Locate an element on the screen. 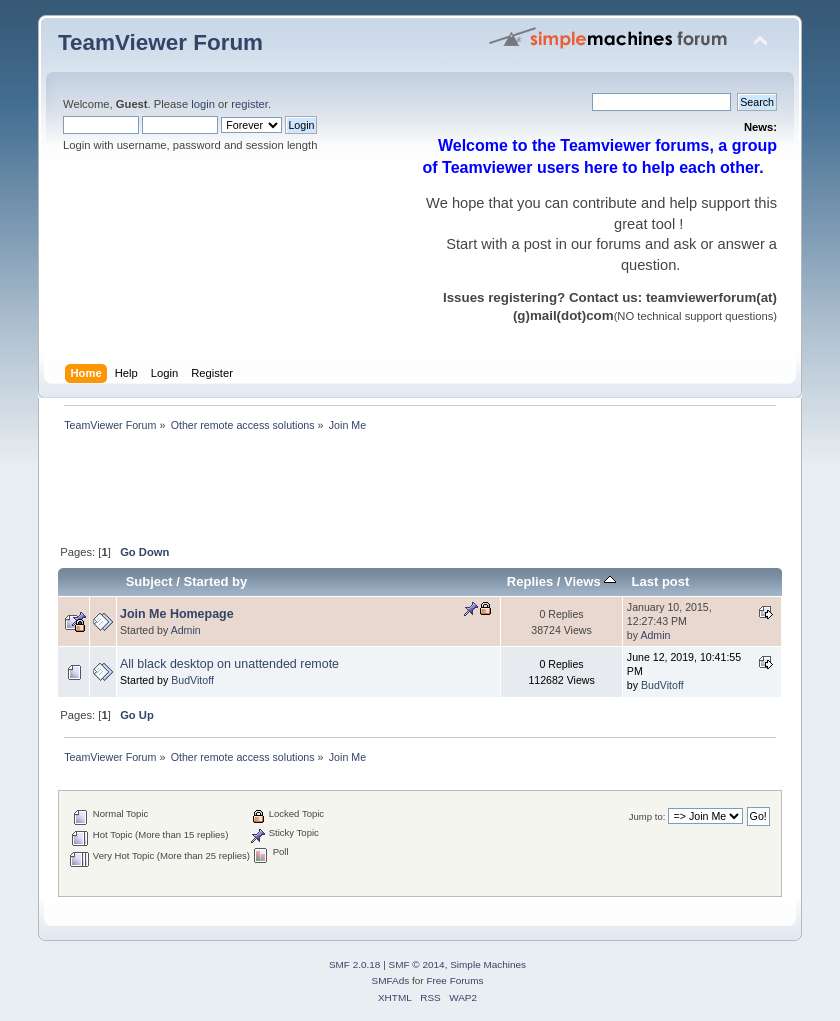  Views is located at coordinates (590, 581).